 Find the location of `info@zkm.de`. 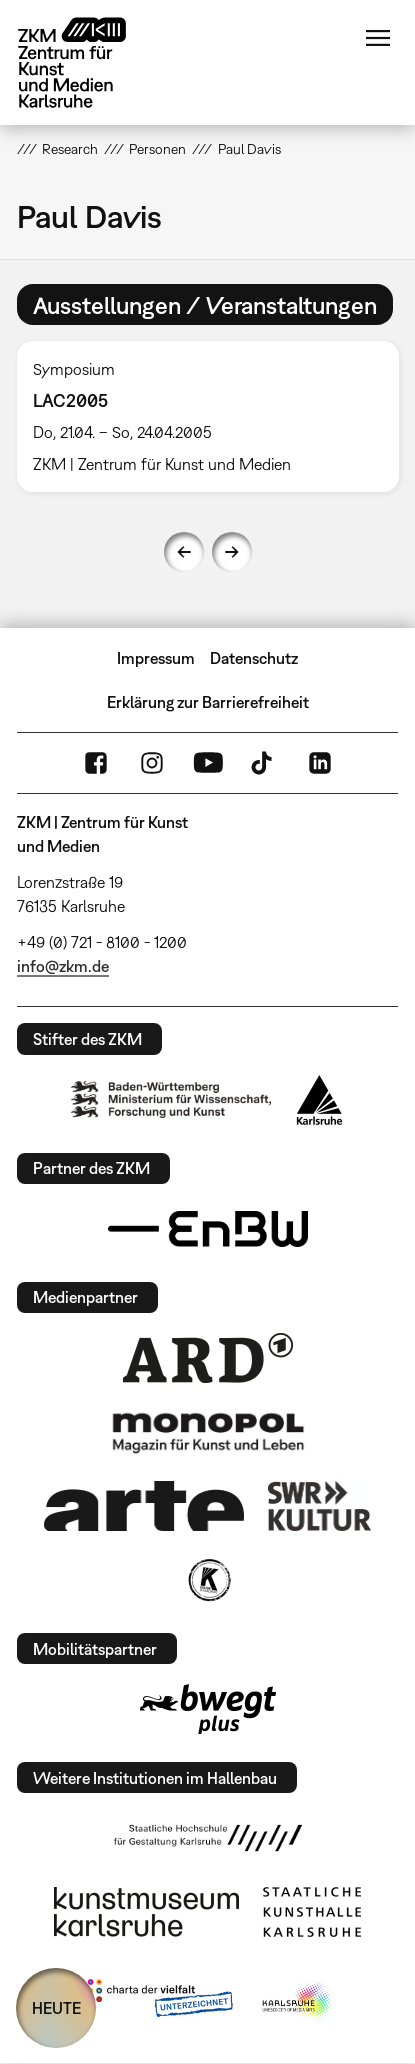

info@zkm.de is located at coordinates (63, 966).